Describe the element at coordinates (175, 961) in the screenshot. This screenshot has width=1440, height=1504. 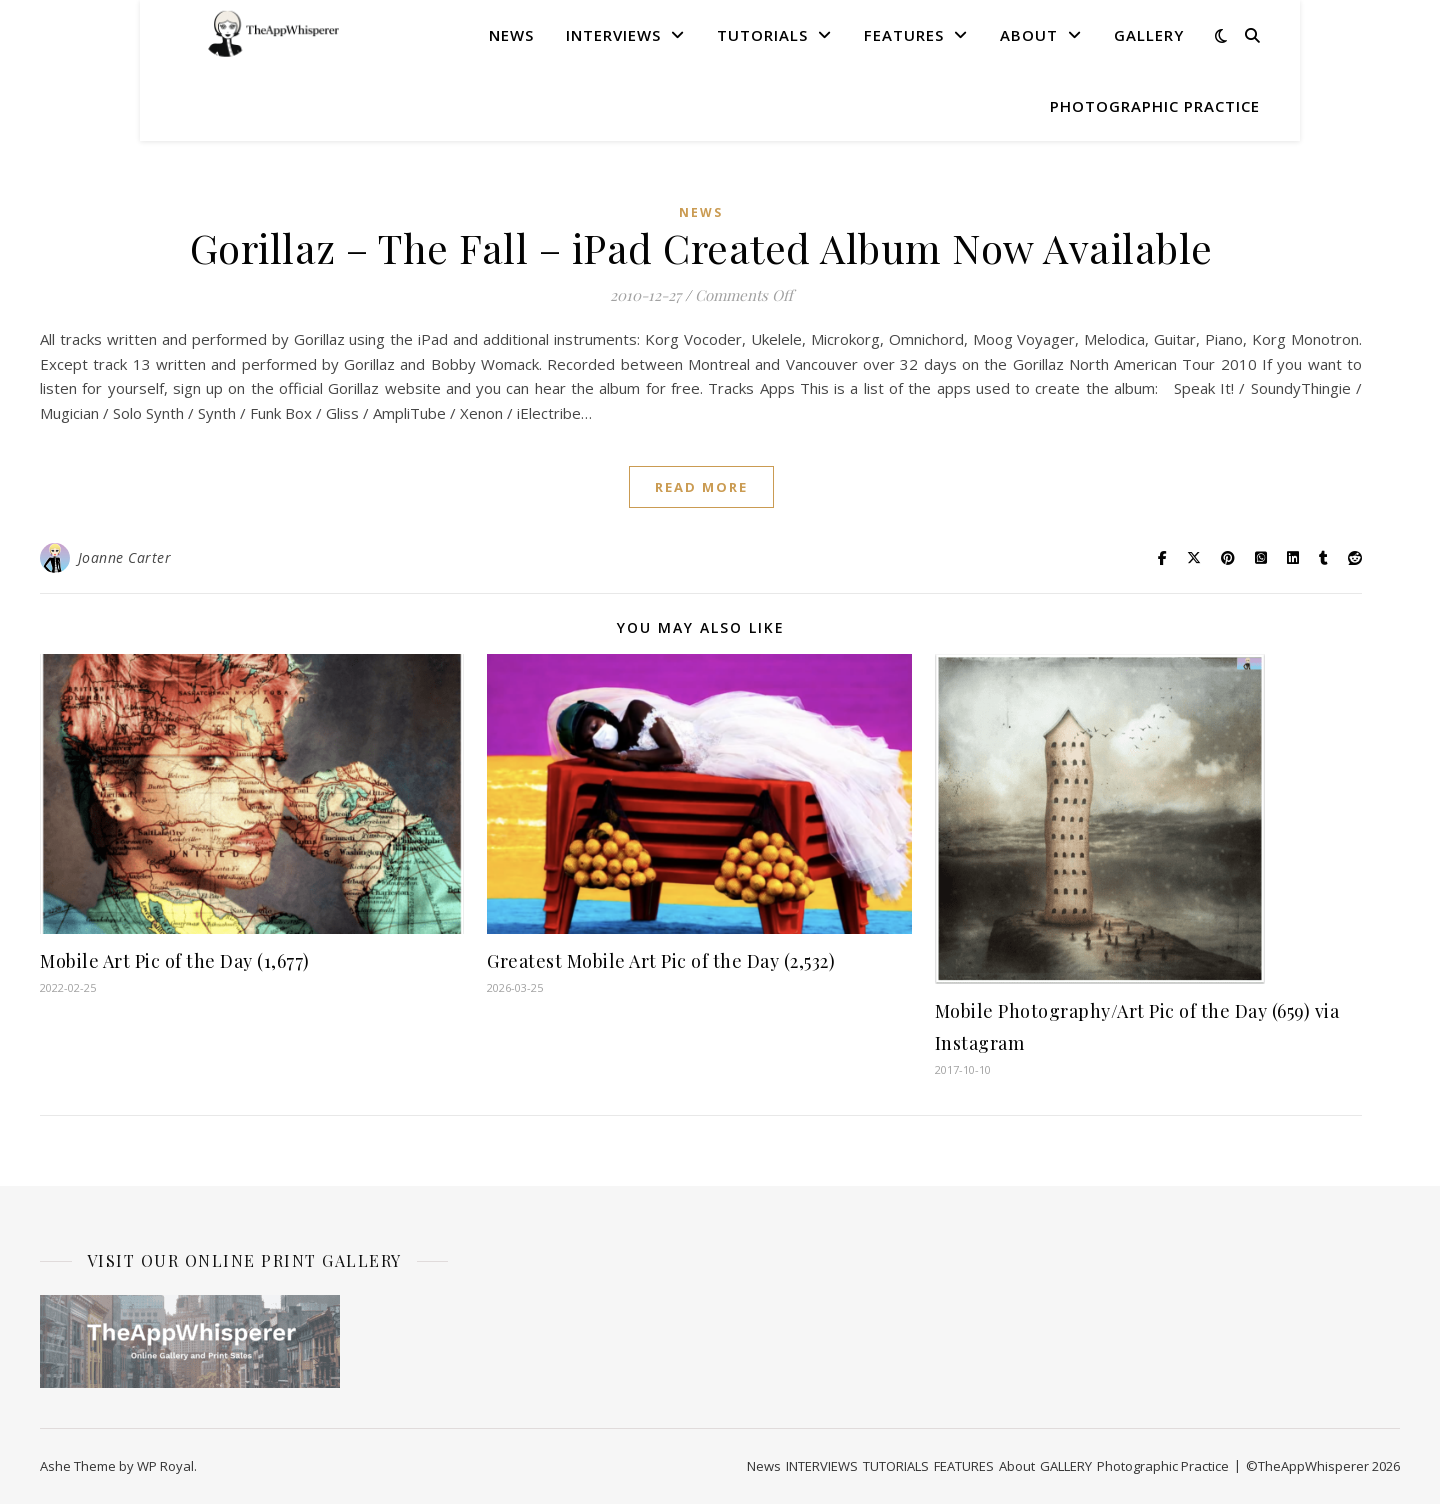
I see `Mobile Art Pic of the Day (1,677)` at that location.